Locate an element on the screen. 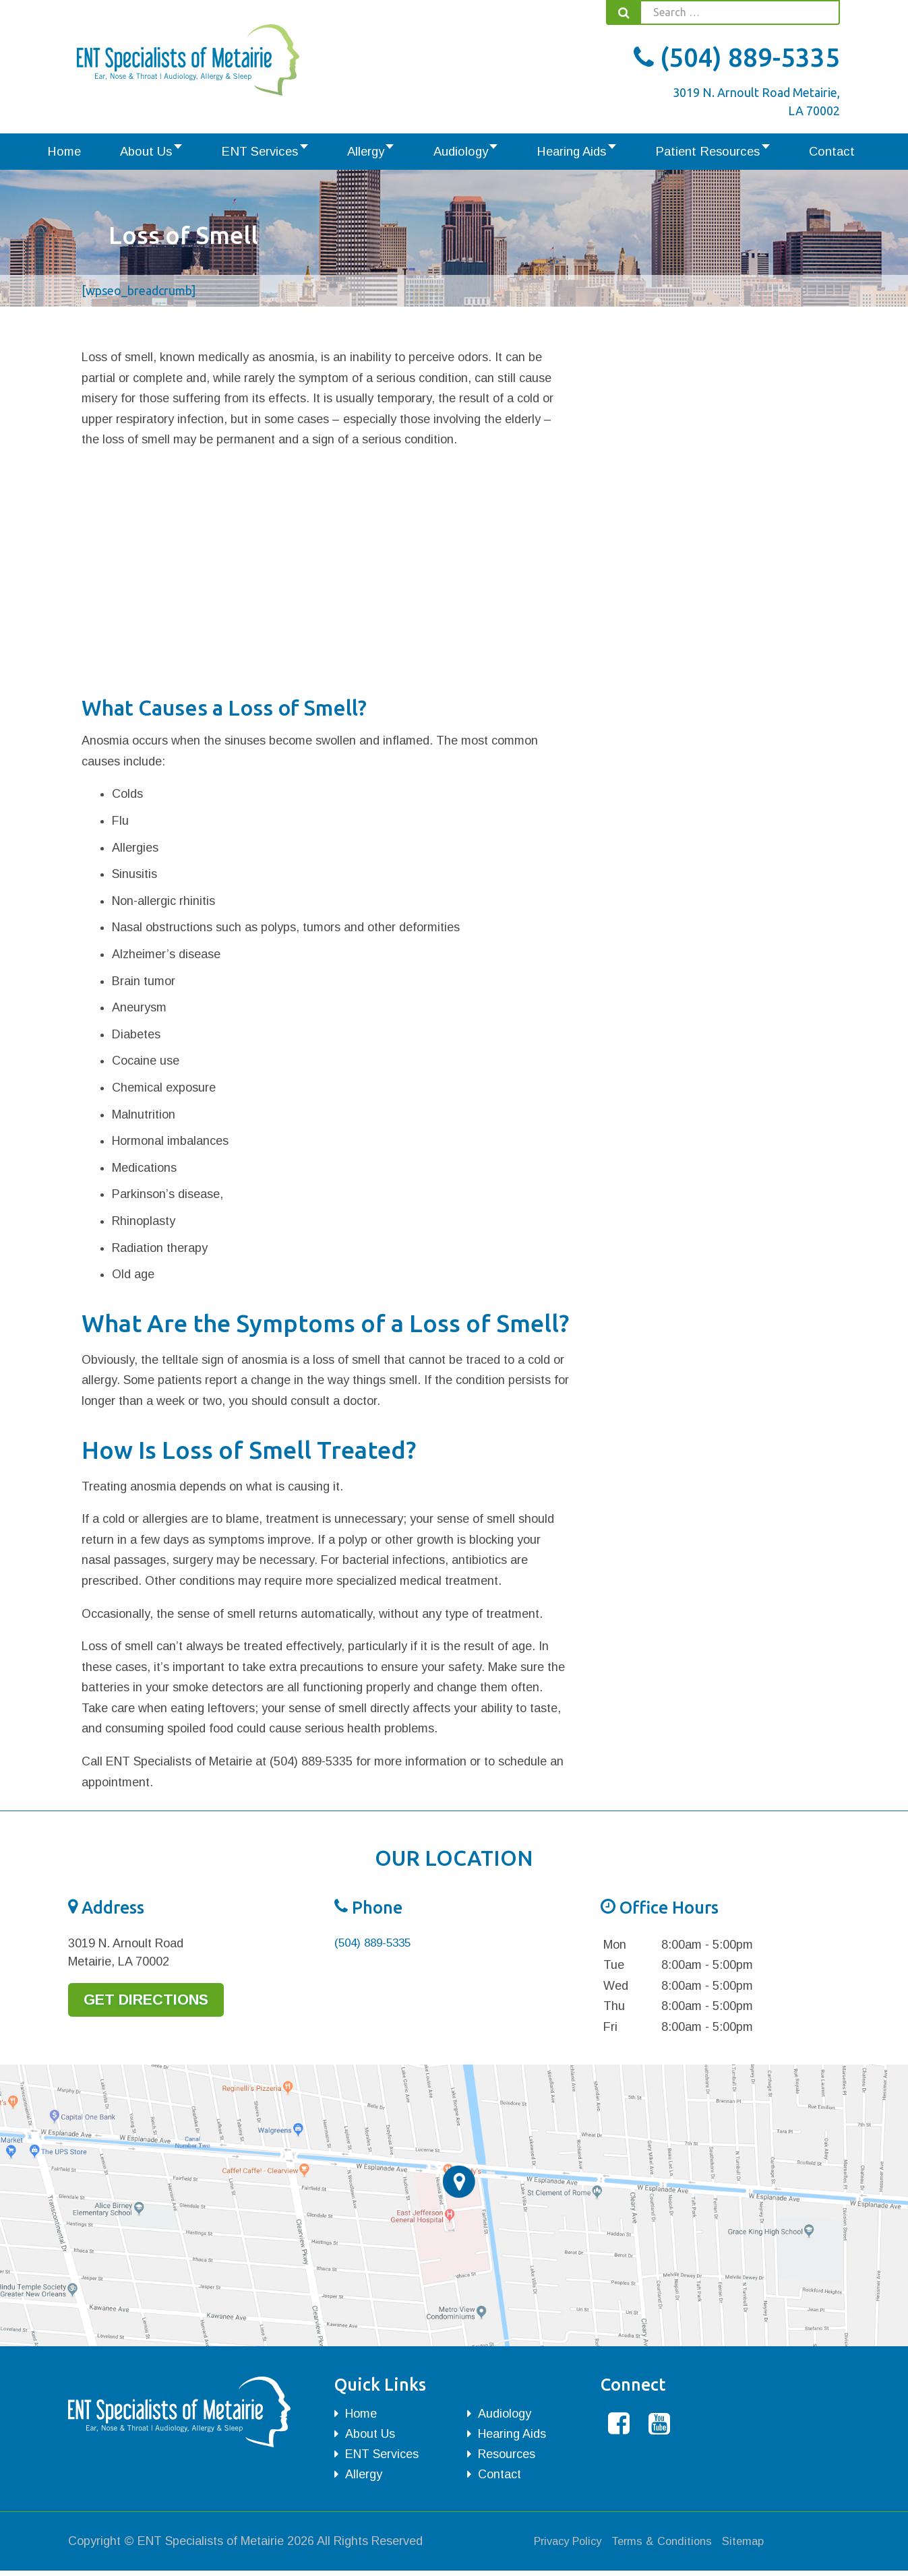 The height and width of the screenshot is (2576, 908). About Us is located at coordinates (181, 153).